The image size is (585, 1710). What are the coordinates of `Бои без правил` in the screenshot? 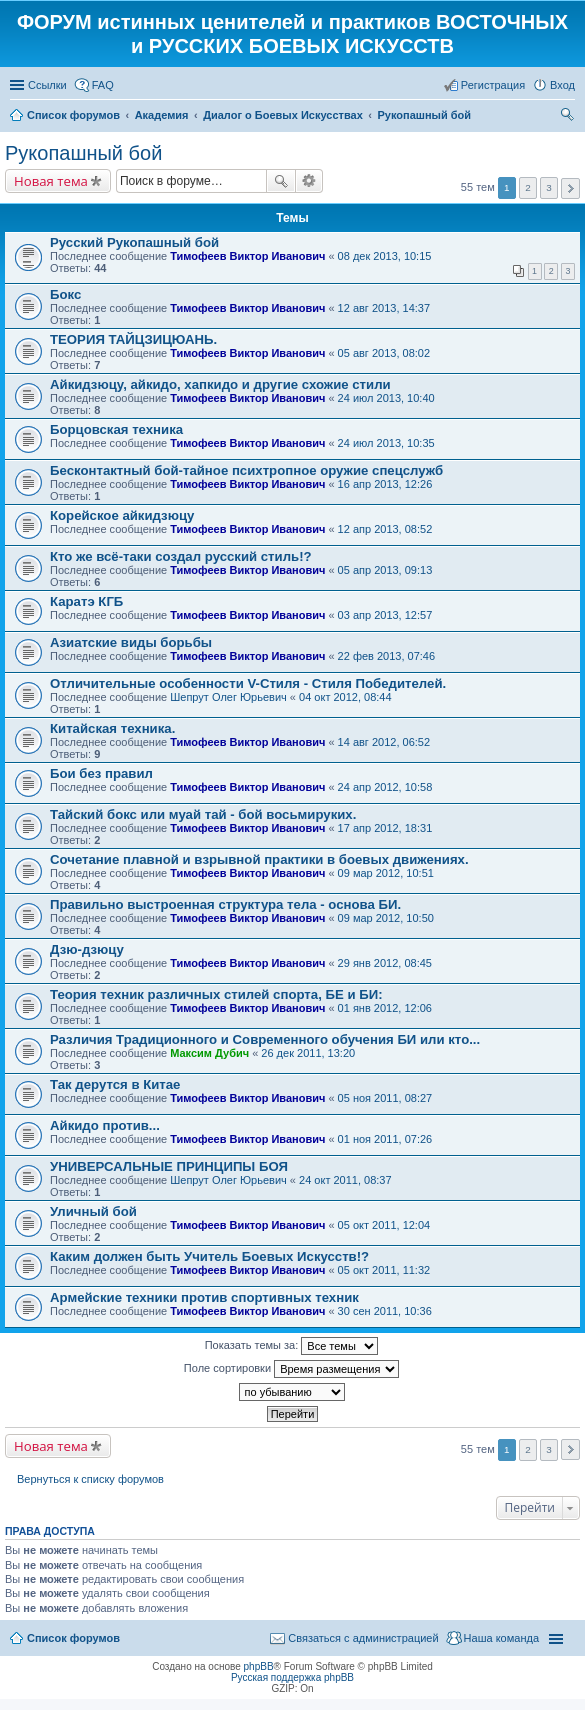 It's located at (101, 773).